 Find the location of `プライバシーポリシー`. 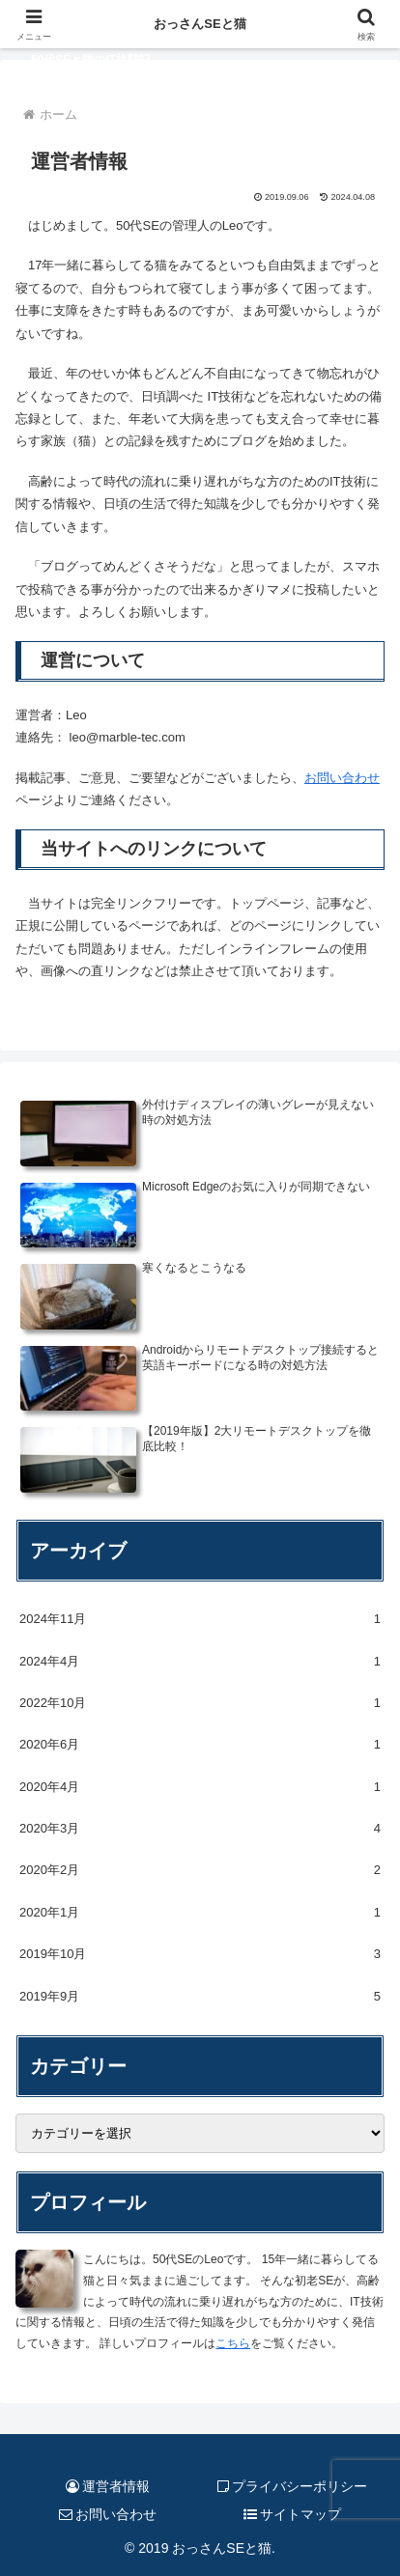

プライバシーポリシー is located at coordinates (292, 2486).